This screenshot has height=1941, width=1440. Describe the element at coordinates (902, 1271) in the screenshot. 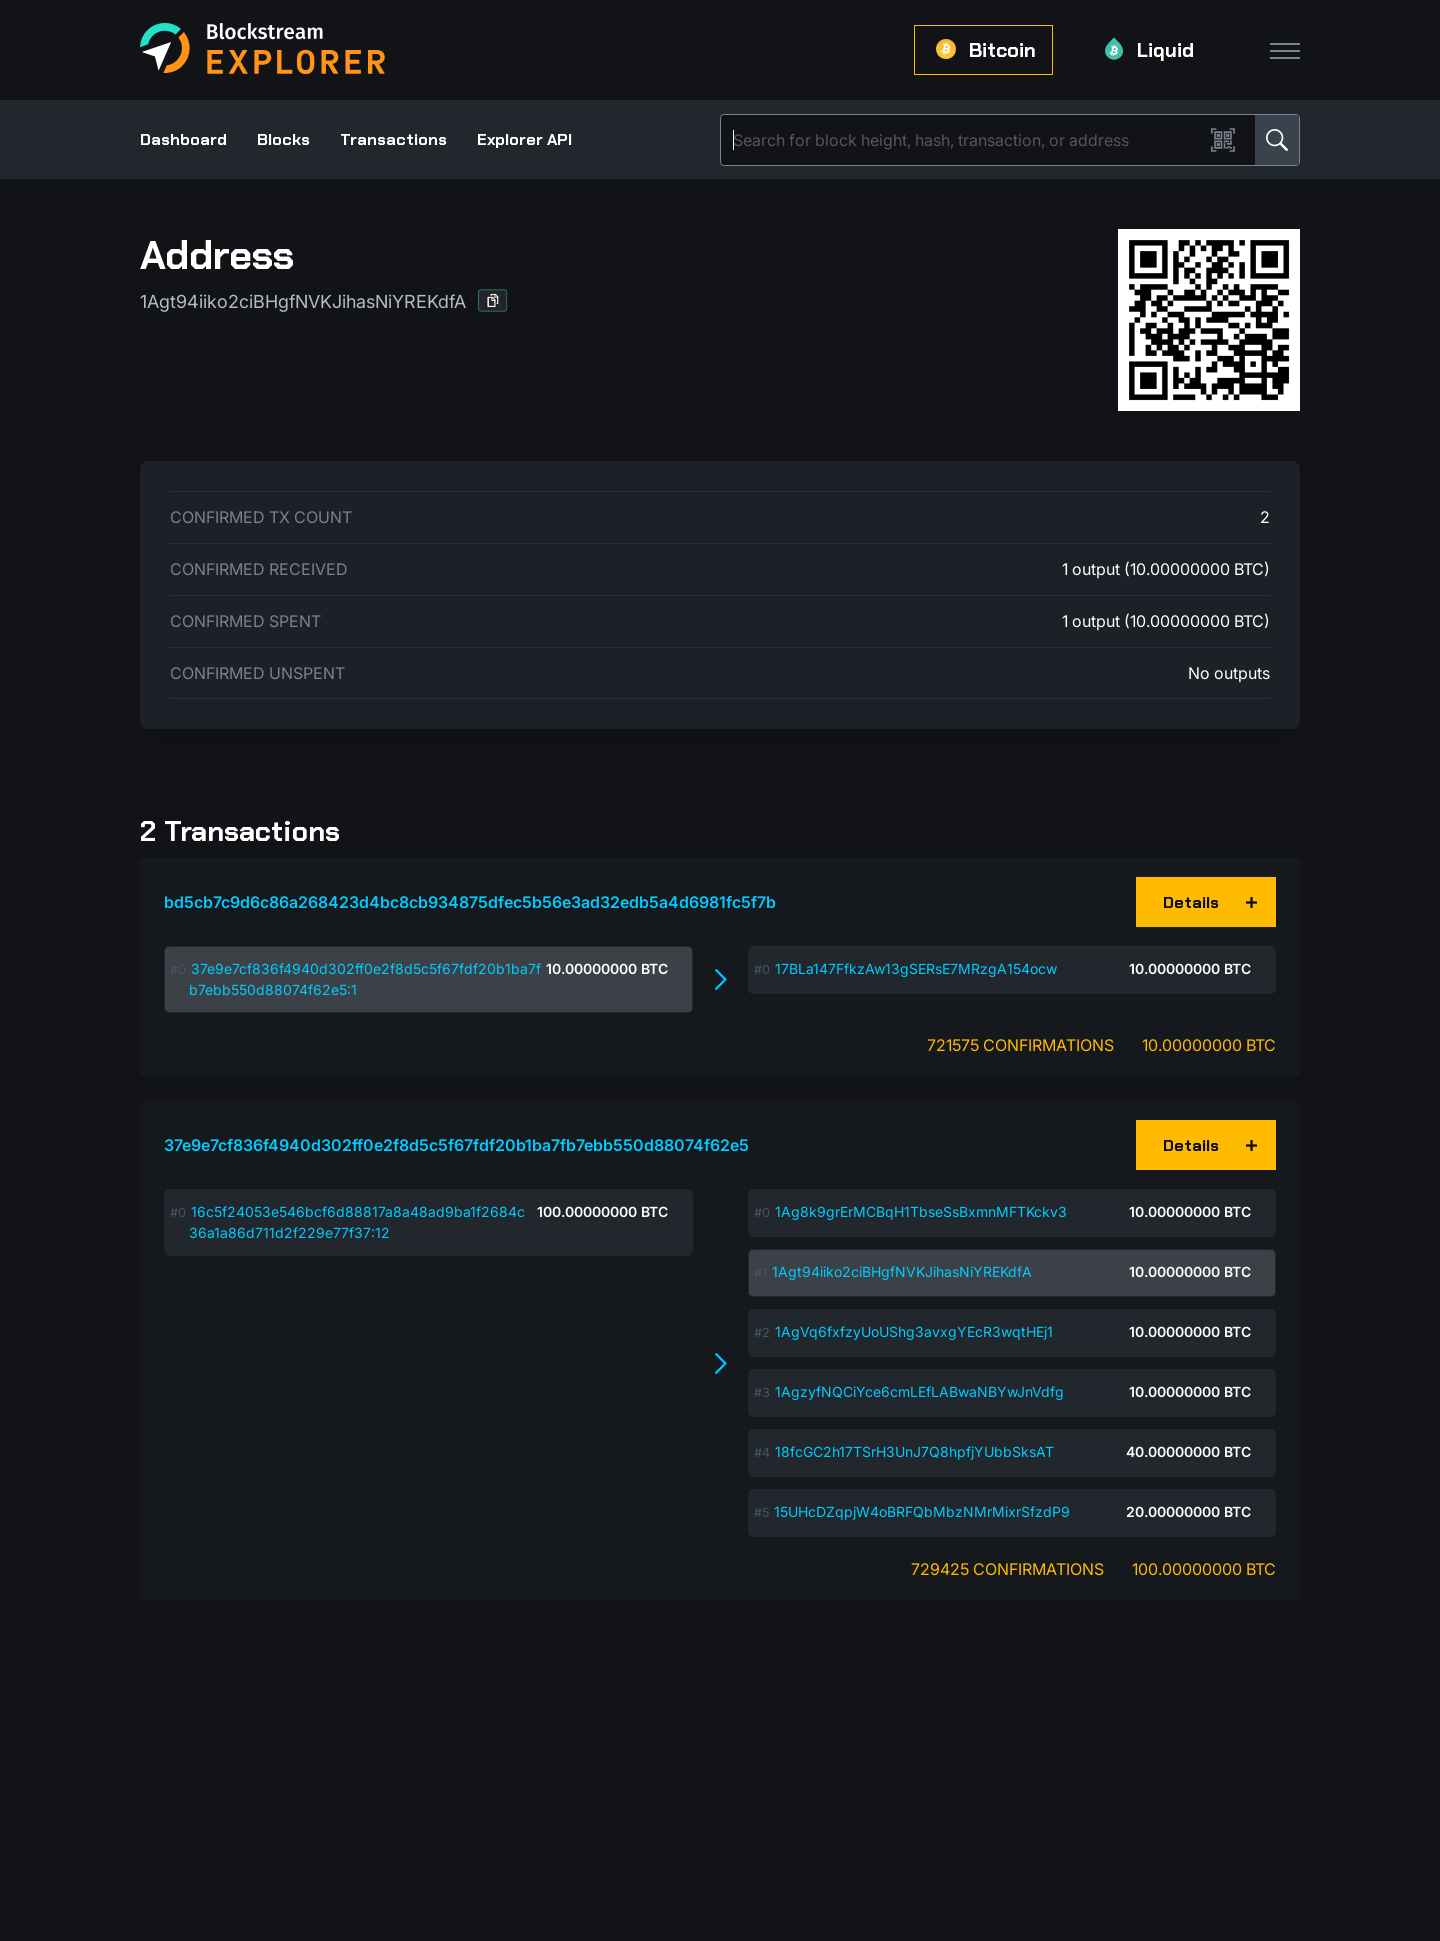

I see `1Agt94iiko2ciBHgfNVKJihasNiYREKdfA` at that location.